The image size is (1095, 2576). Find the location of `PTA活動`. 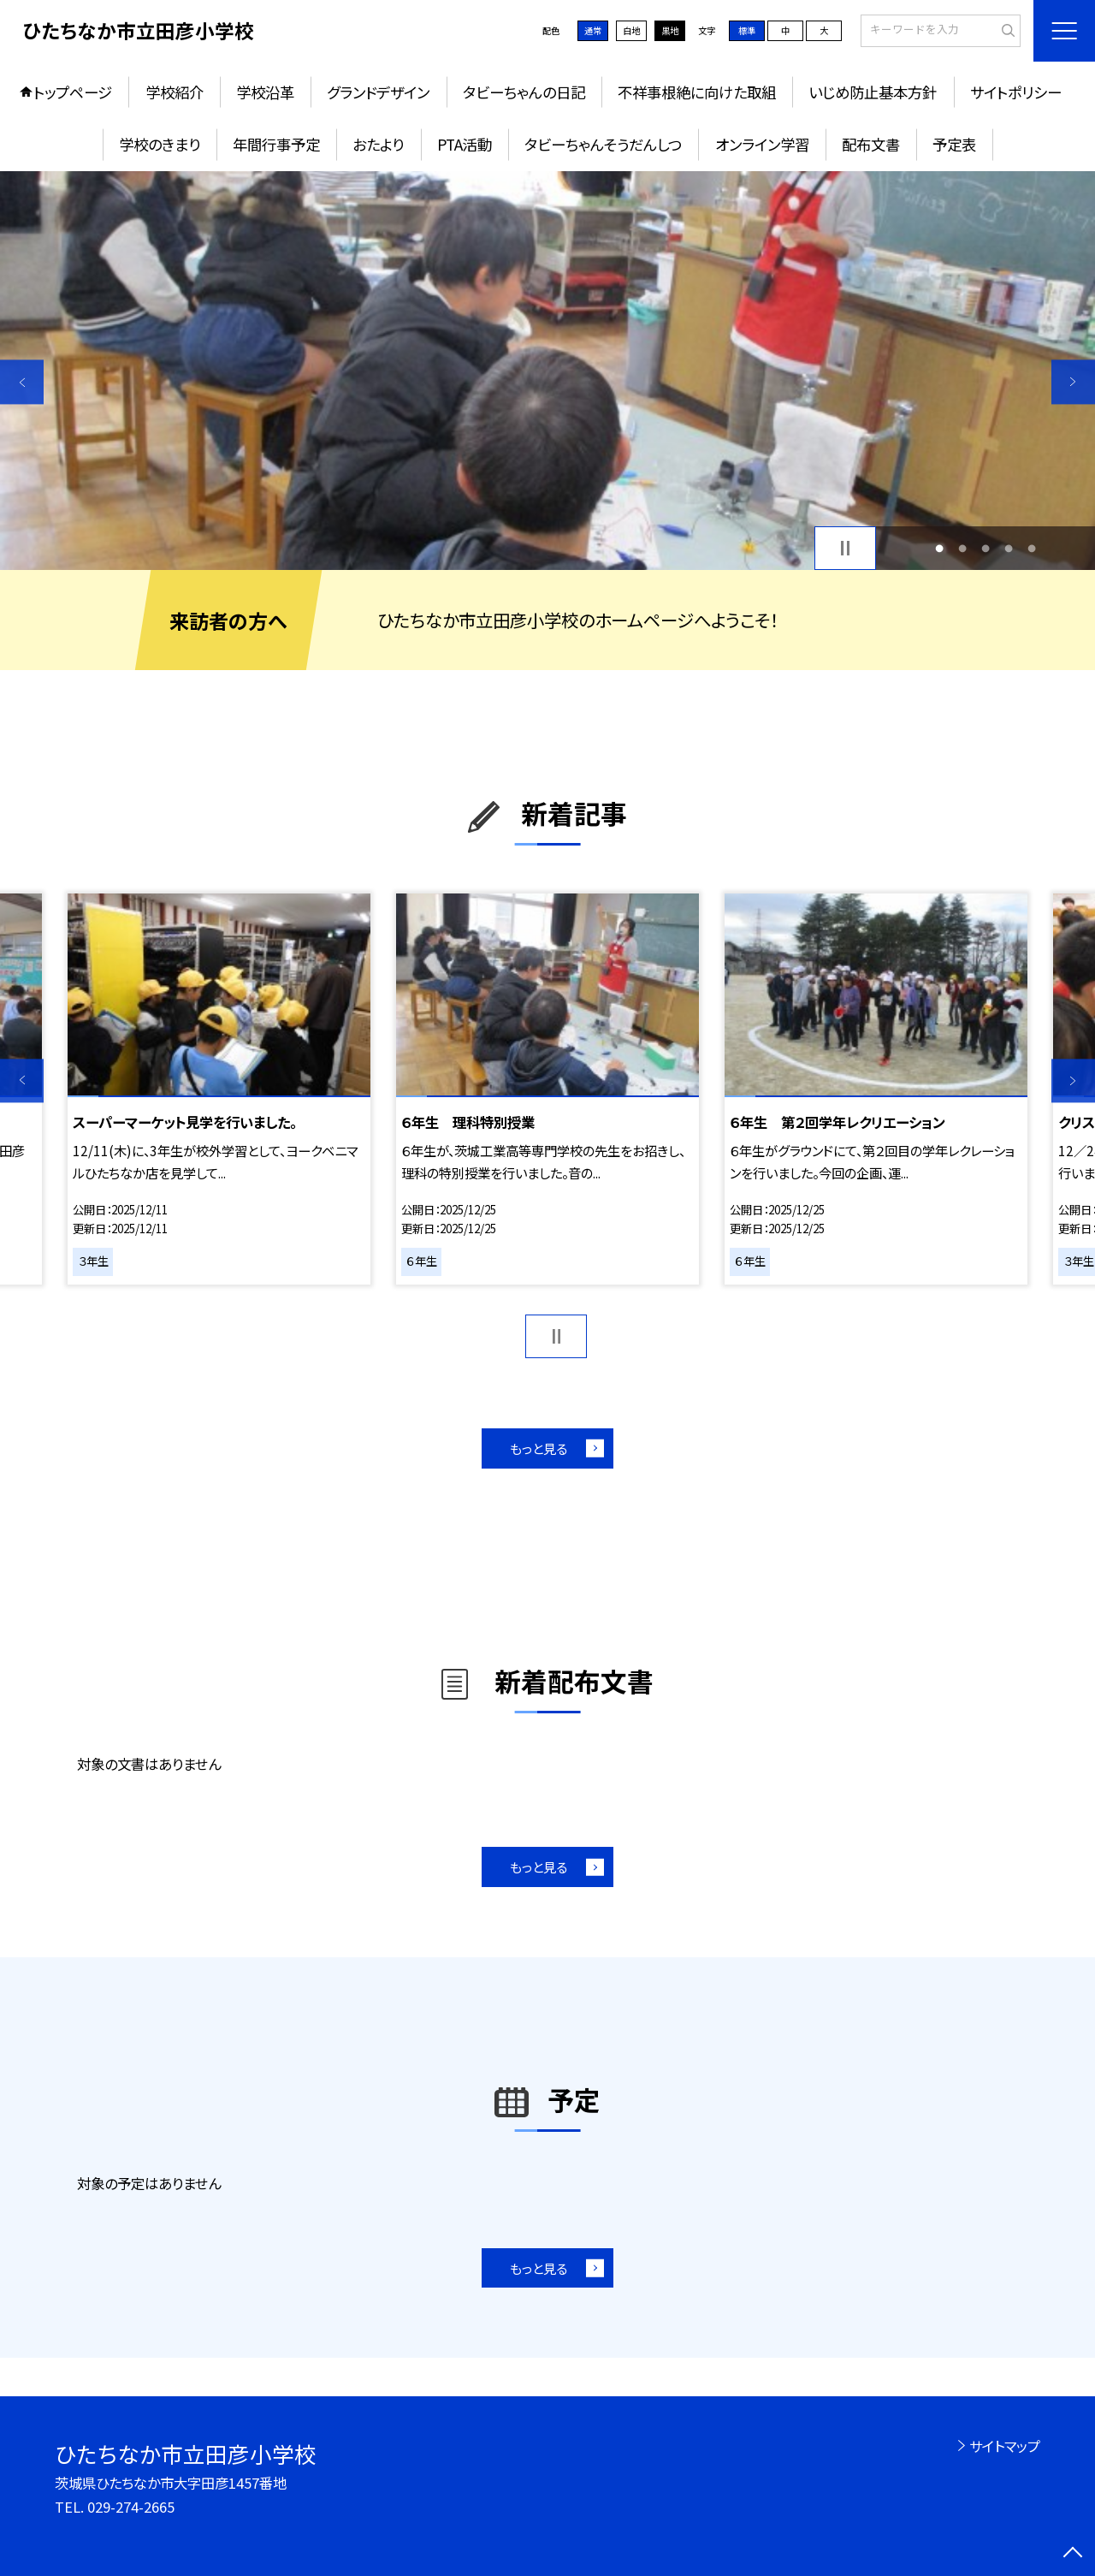

PTA活動 is located at coordinates (464, 144).